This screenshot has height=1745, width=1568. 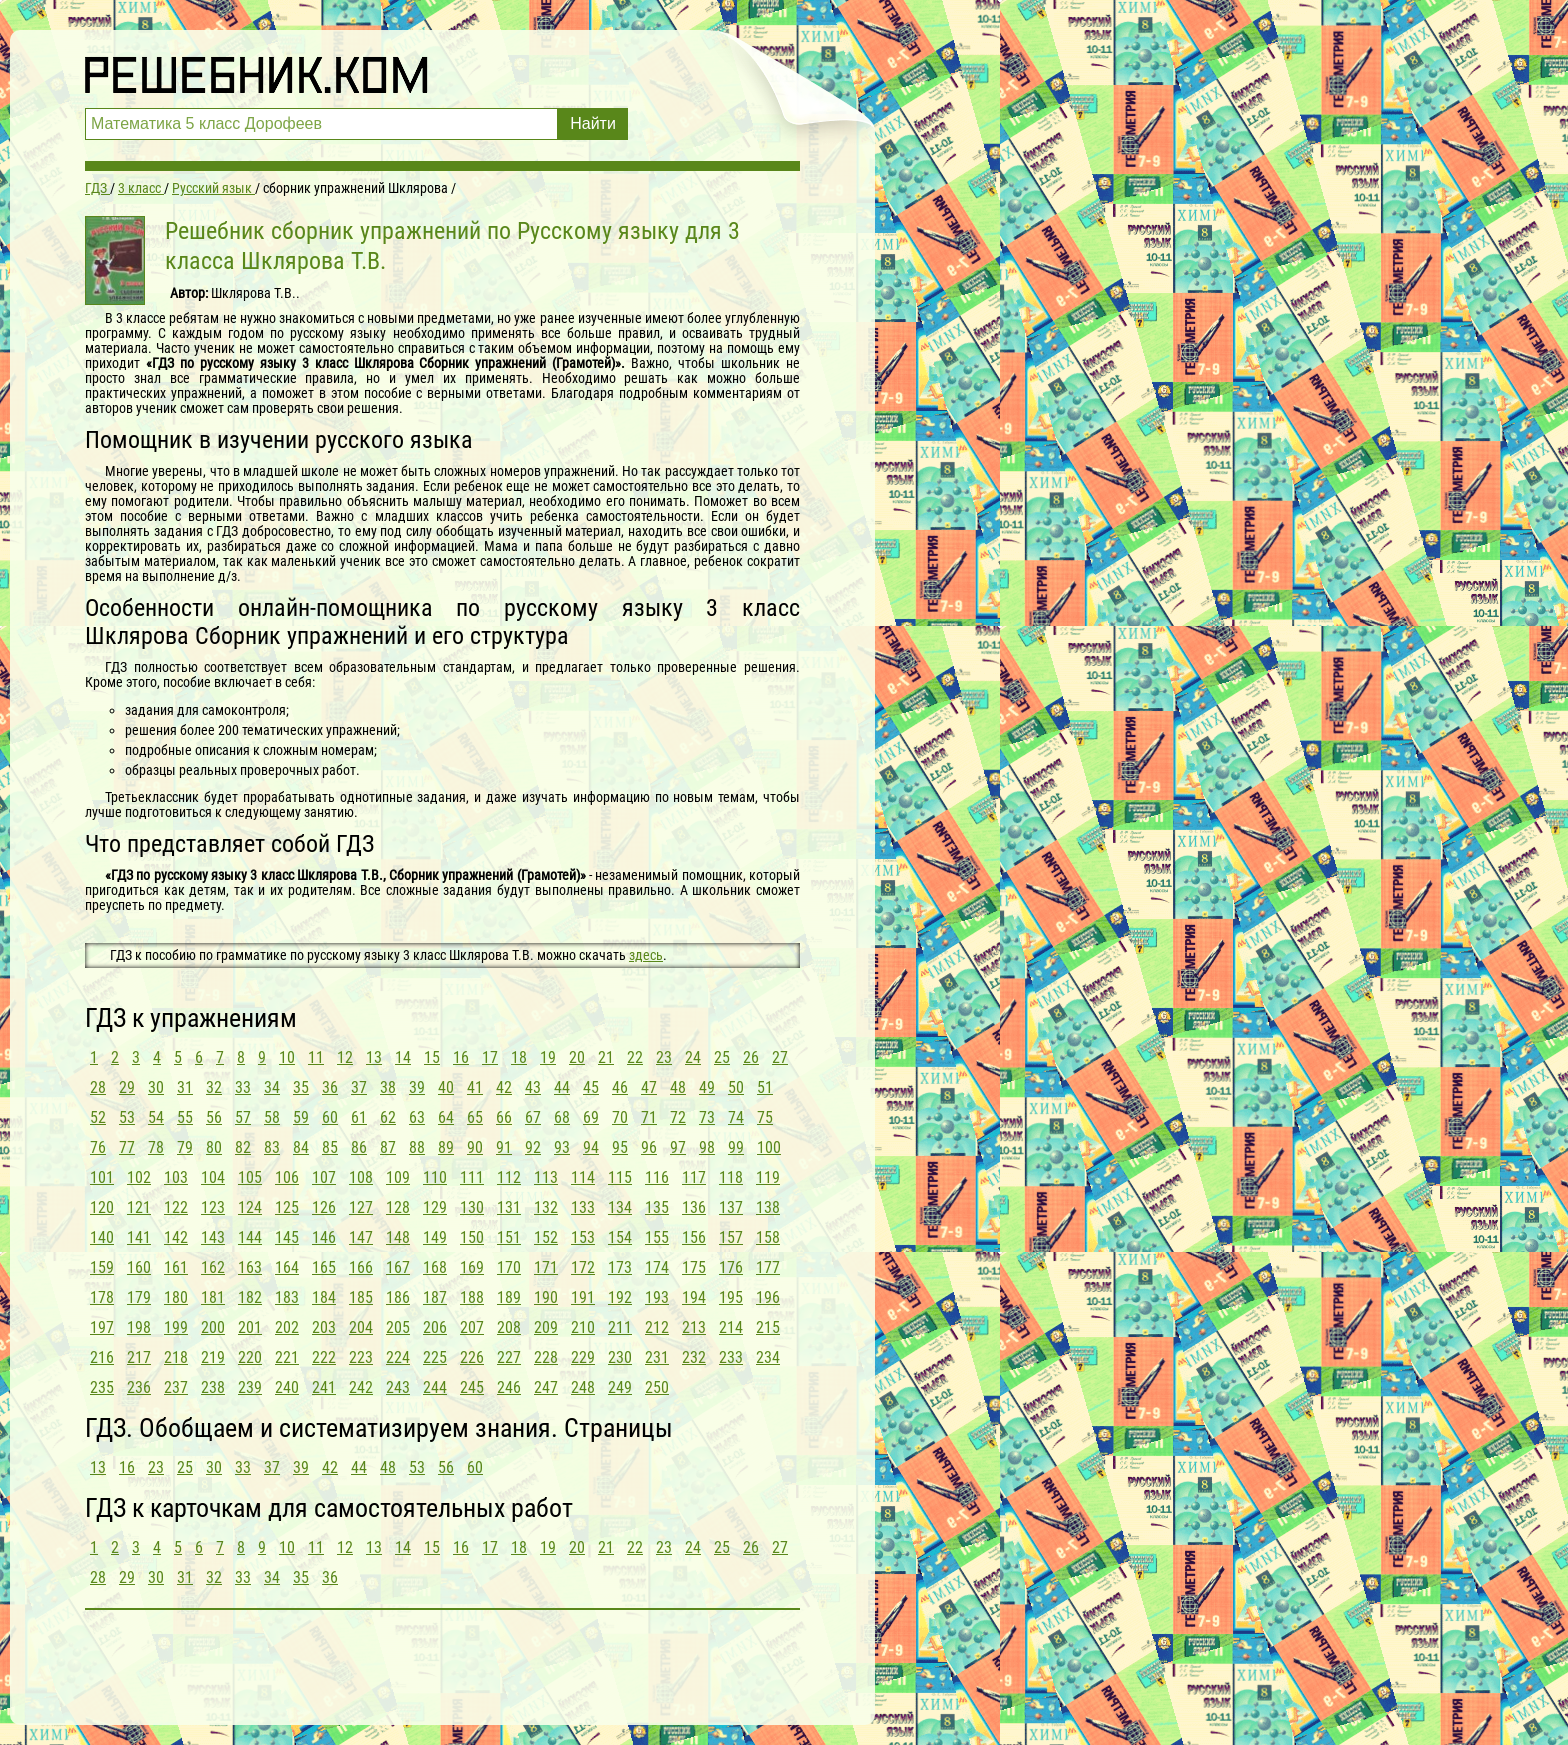 I want to click on 83, so click(x=272, y=1147).